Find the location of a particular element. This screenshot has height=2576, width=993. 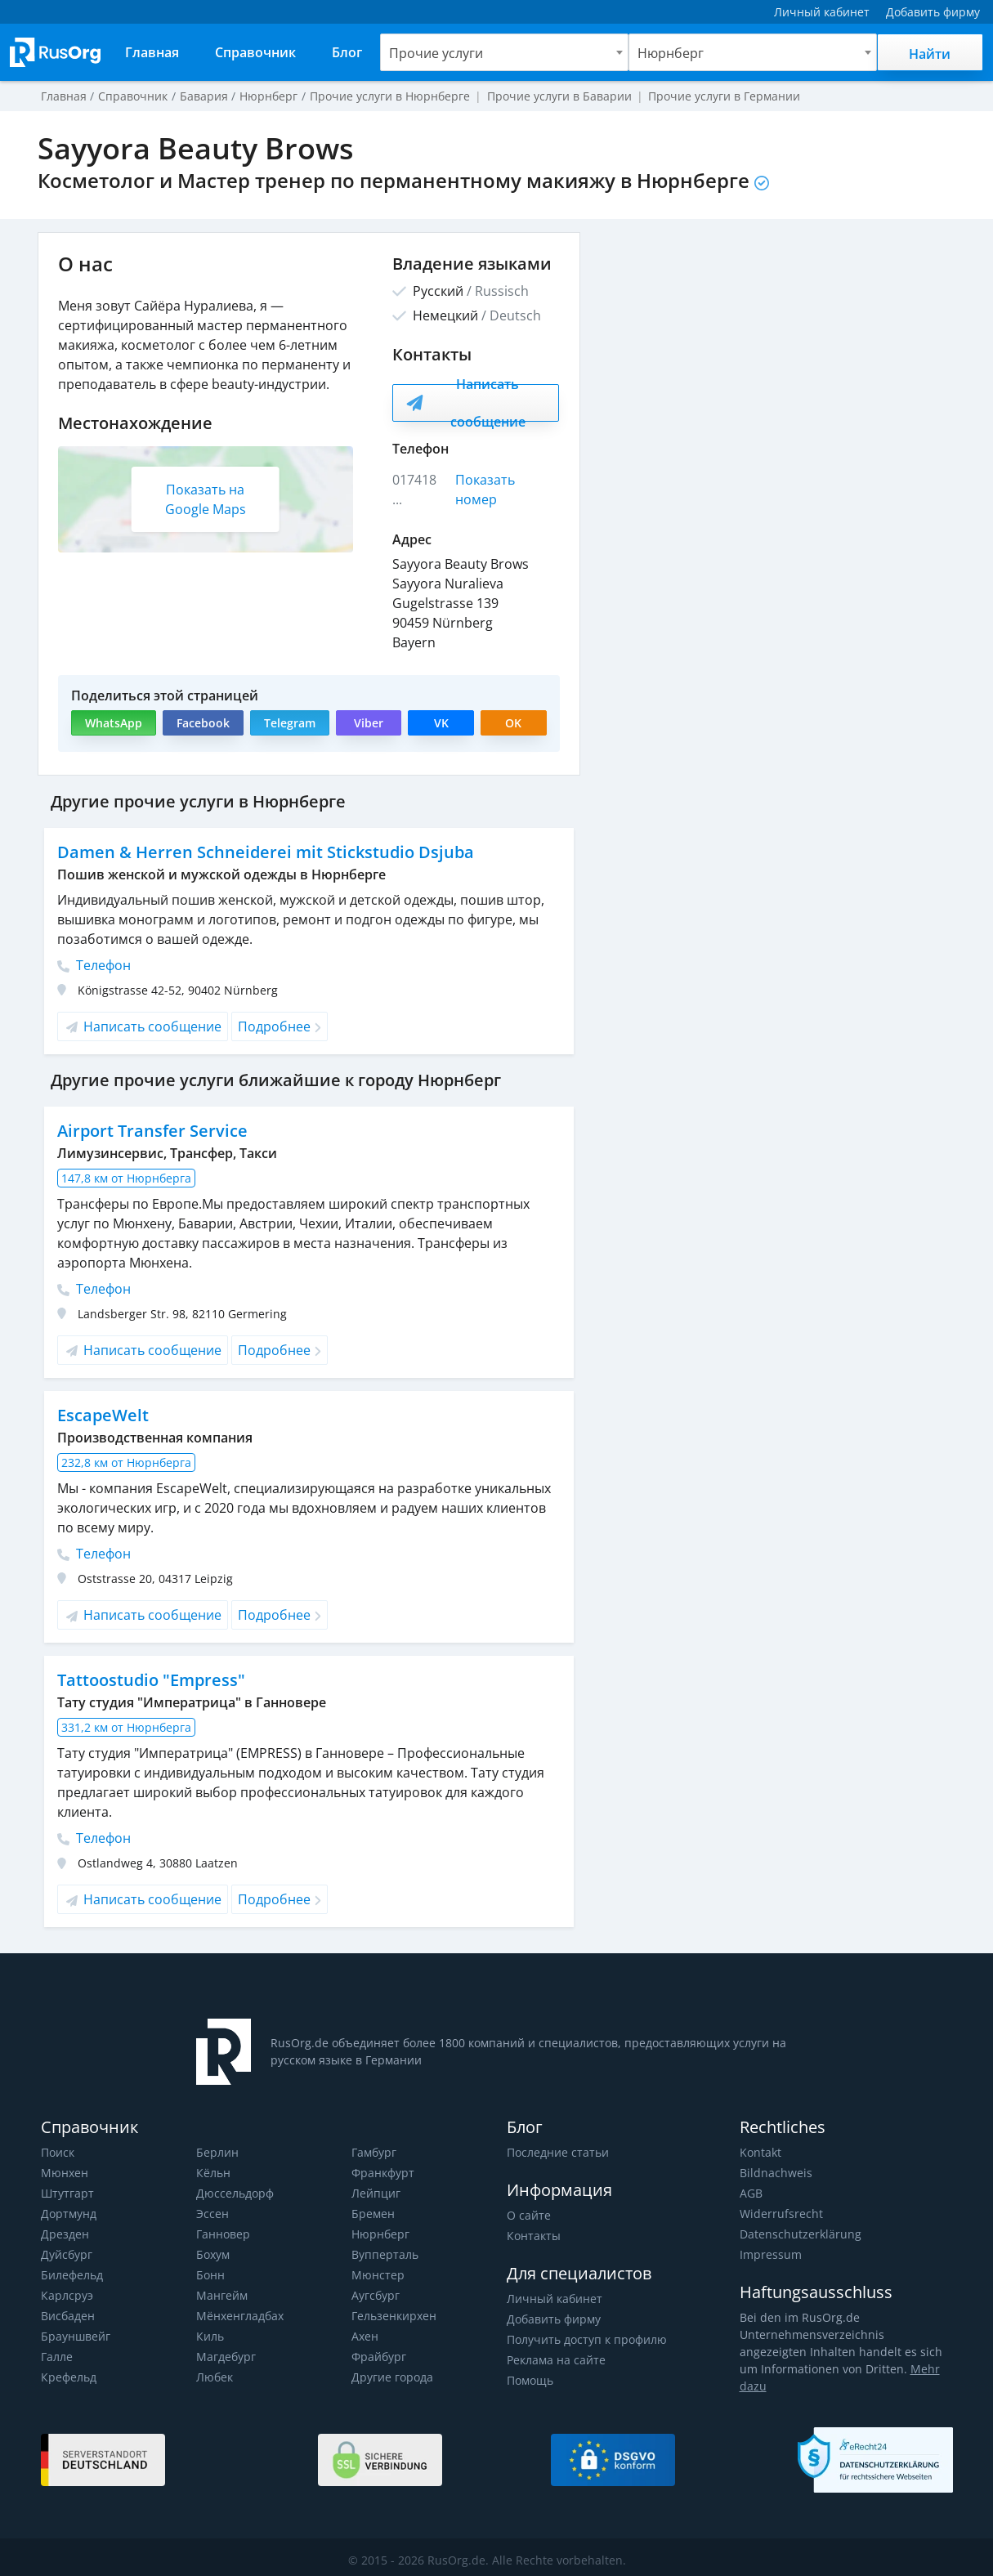

Datenschutzerklärung is located at coordinates (798, 2234).